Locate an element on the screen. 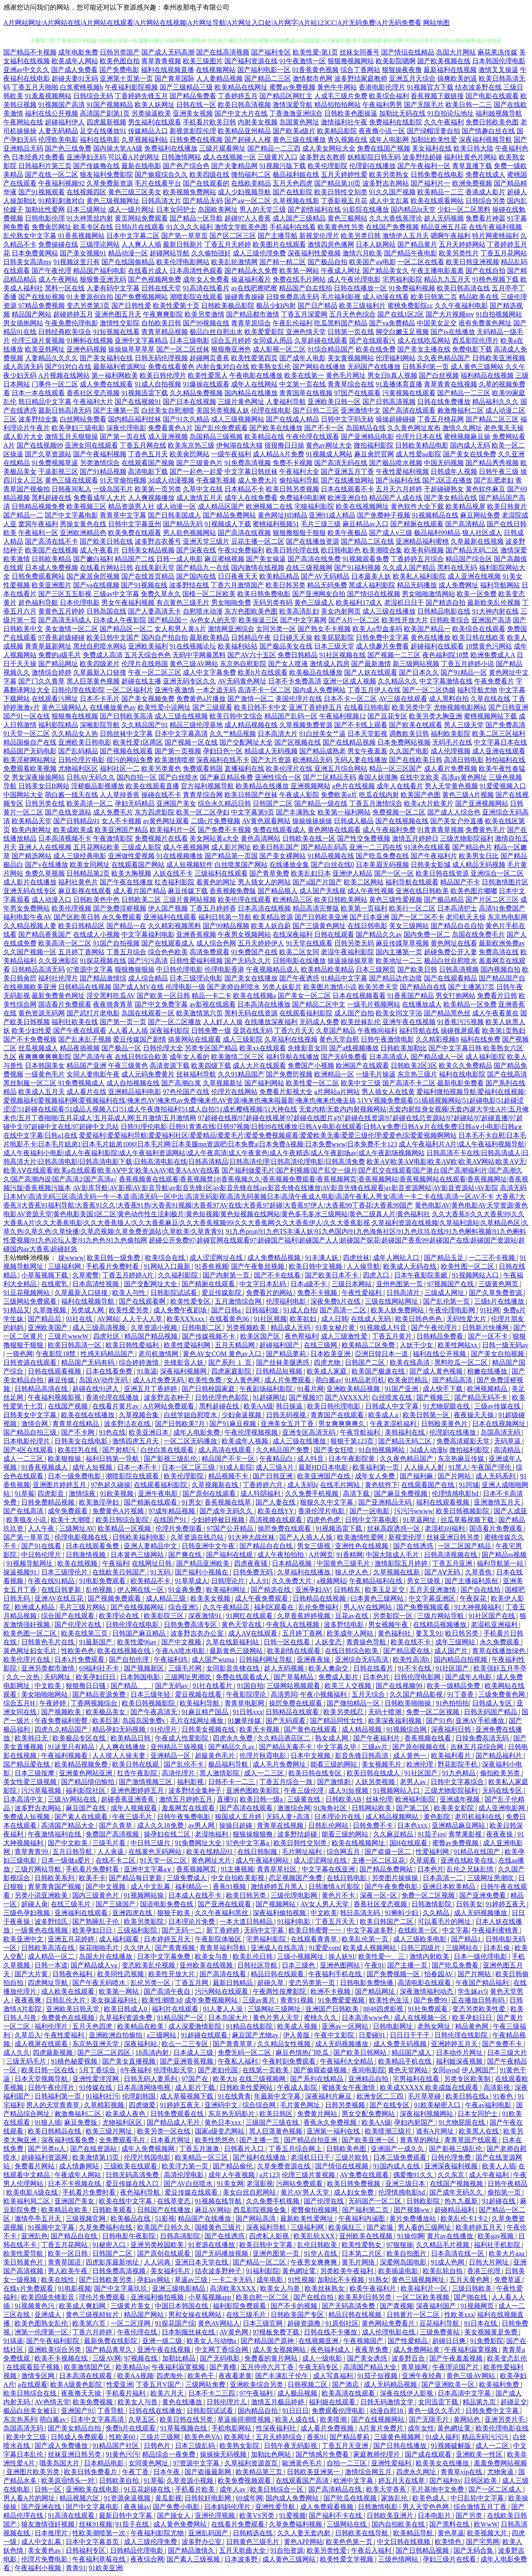  直播91 is located at coordinates (227, 1799).